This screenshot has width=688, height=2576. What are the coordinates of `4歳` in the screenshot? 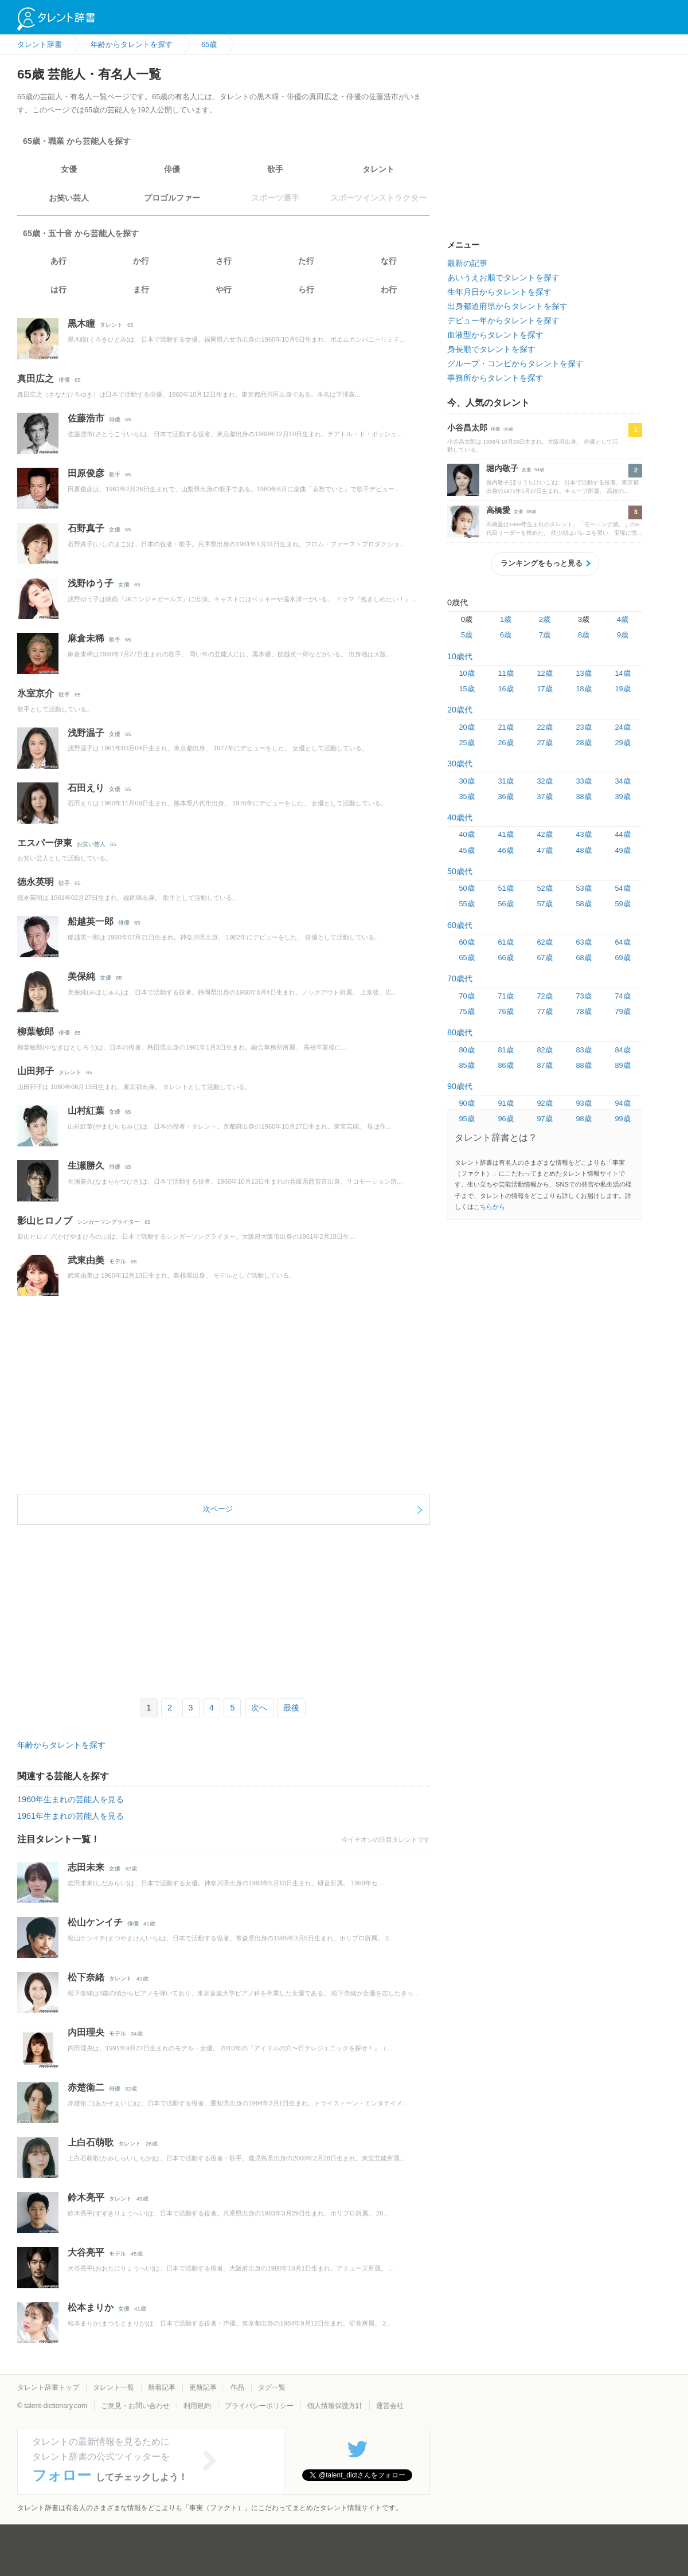 It's located at (622, 619).